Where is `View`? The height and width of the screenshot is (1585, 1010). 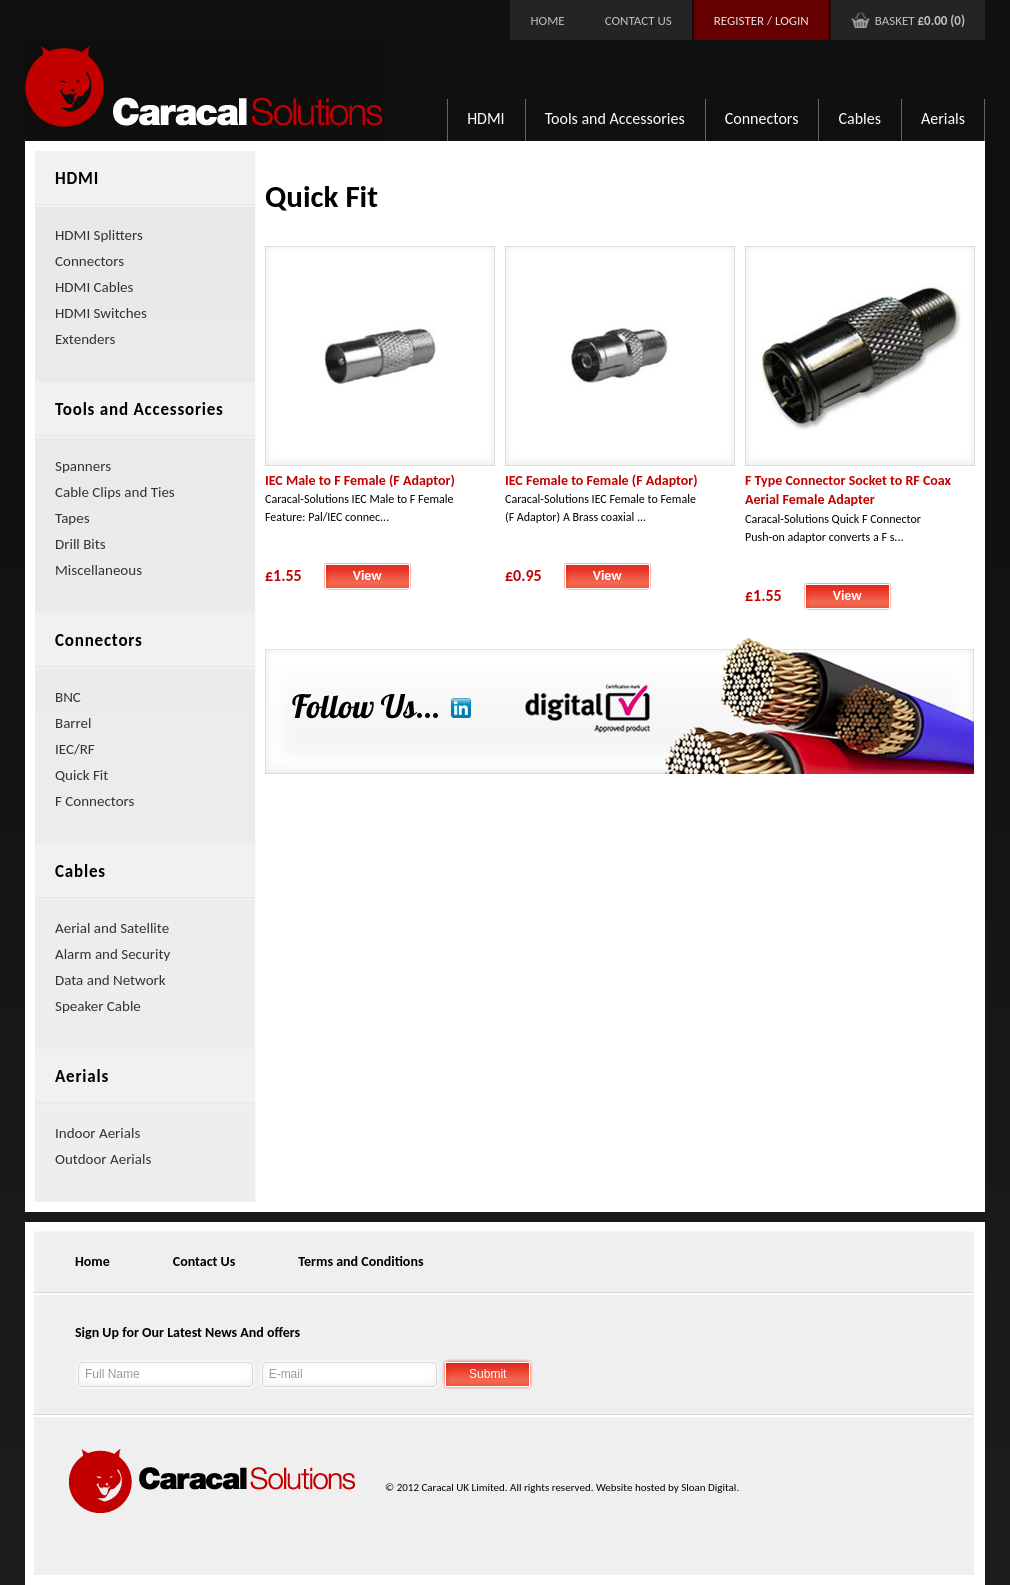
View is located at coordinates (367, 575).